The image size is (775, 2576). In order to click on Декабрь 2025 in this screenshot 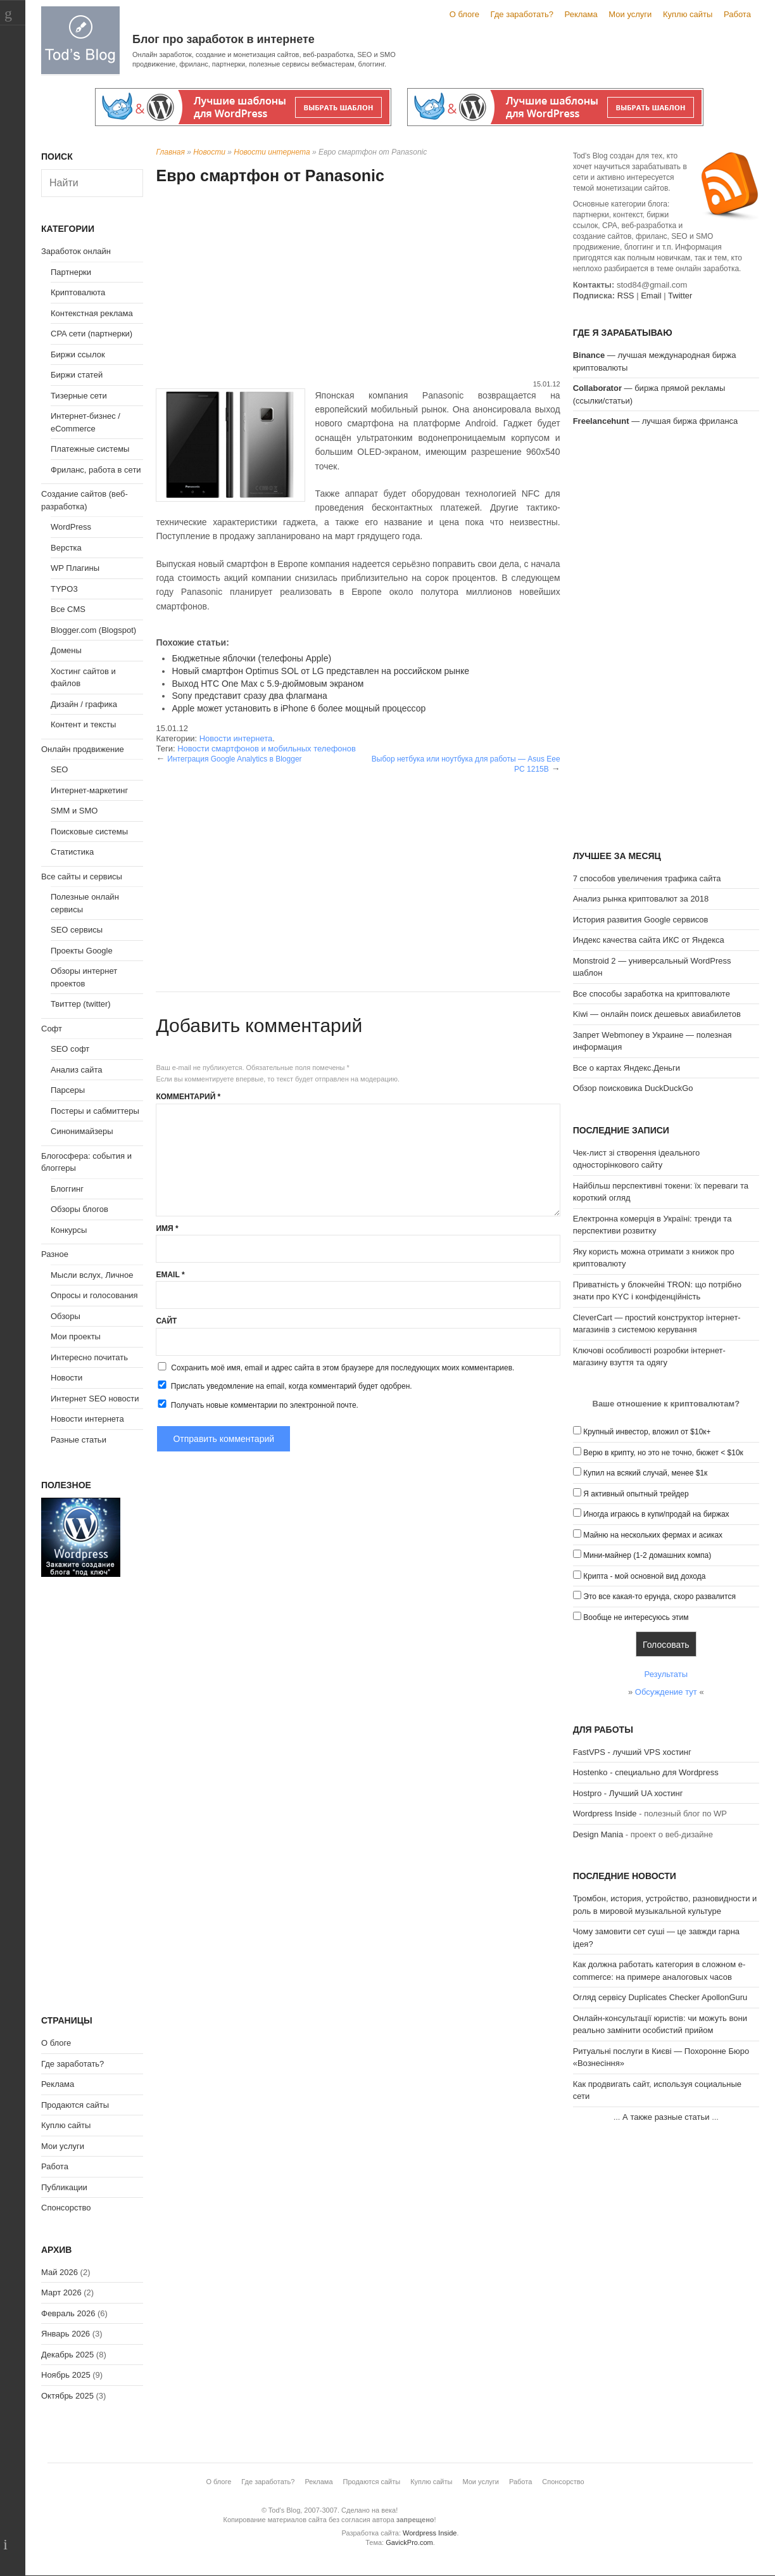, I will do `click(67, 2354)`.